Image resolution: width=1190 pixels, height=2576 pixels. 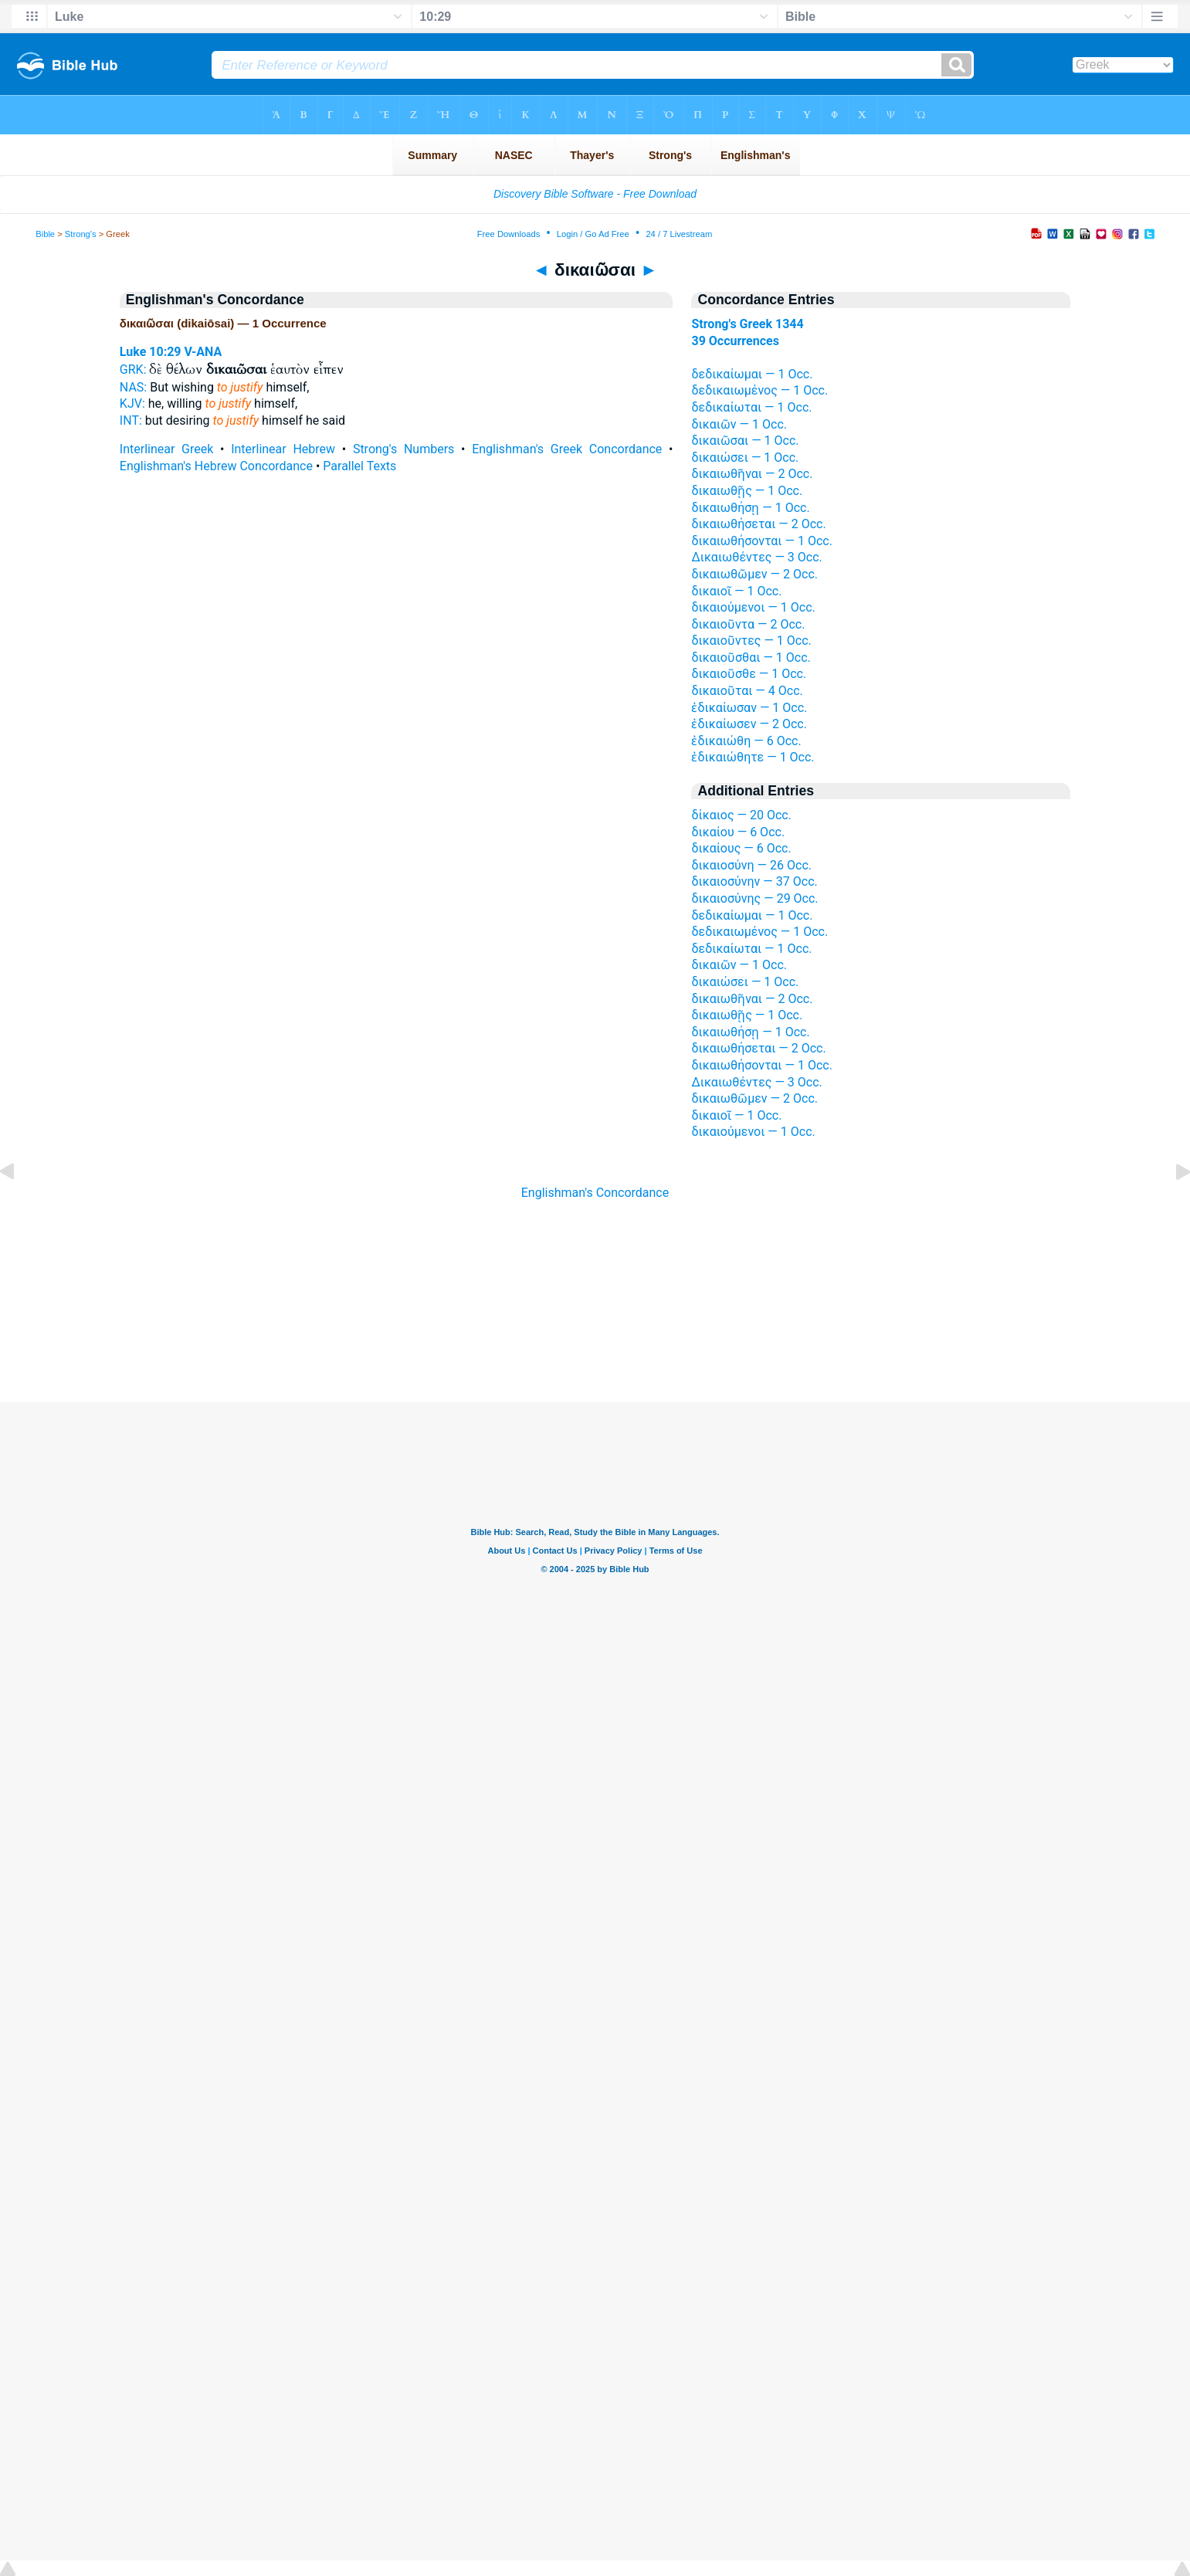 What do you see at coordinates (567, 449) in the screenshot?
I see `Englishman's Greek Concordance` at bounding box center [567, 449].